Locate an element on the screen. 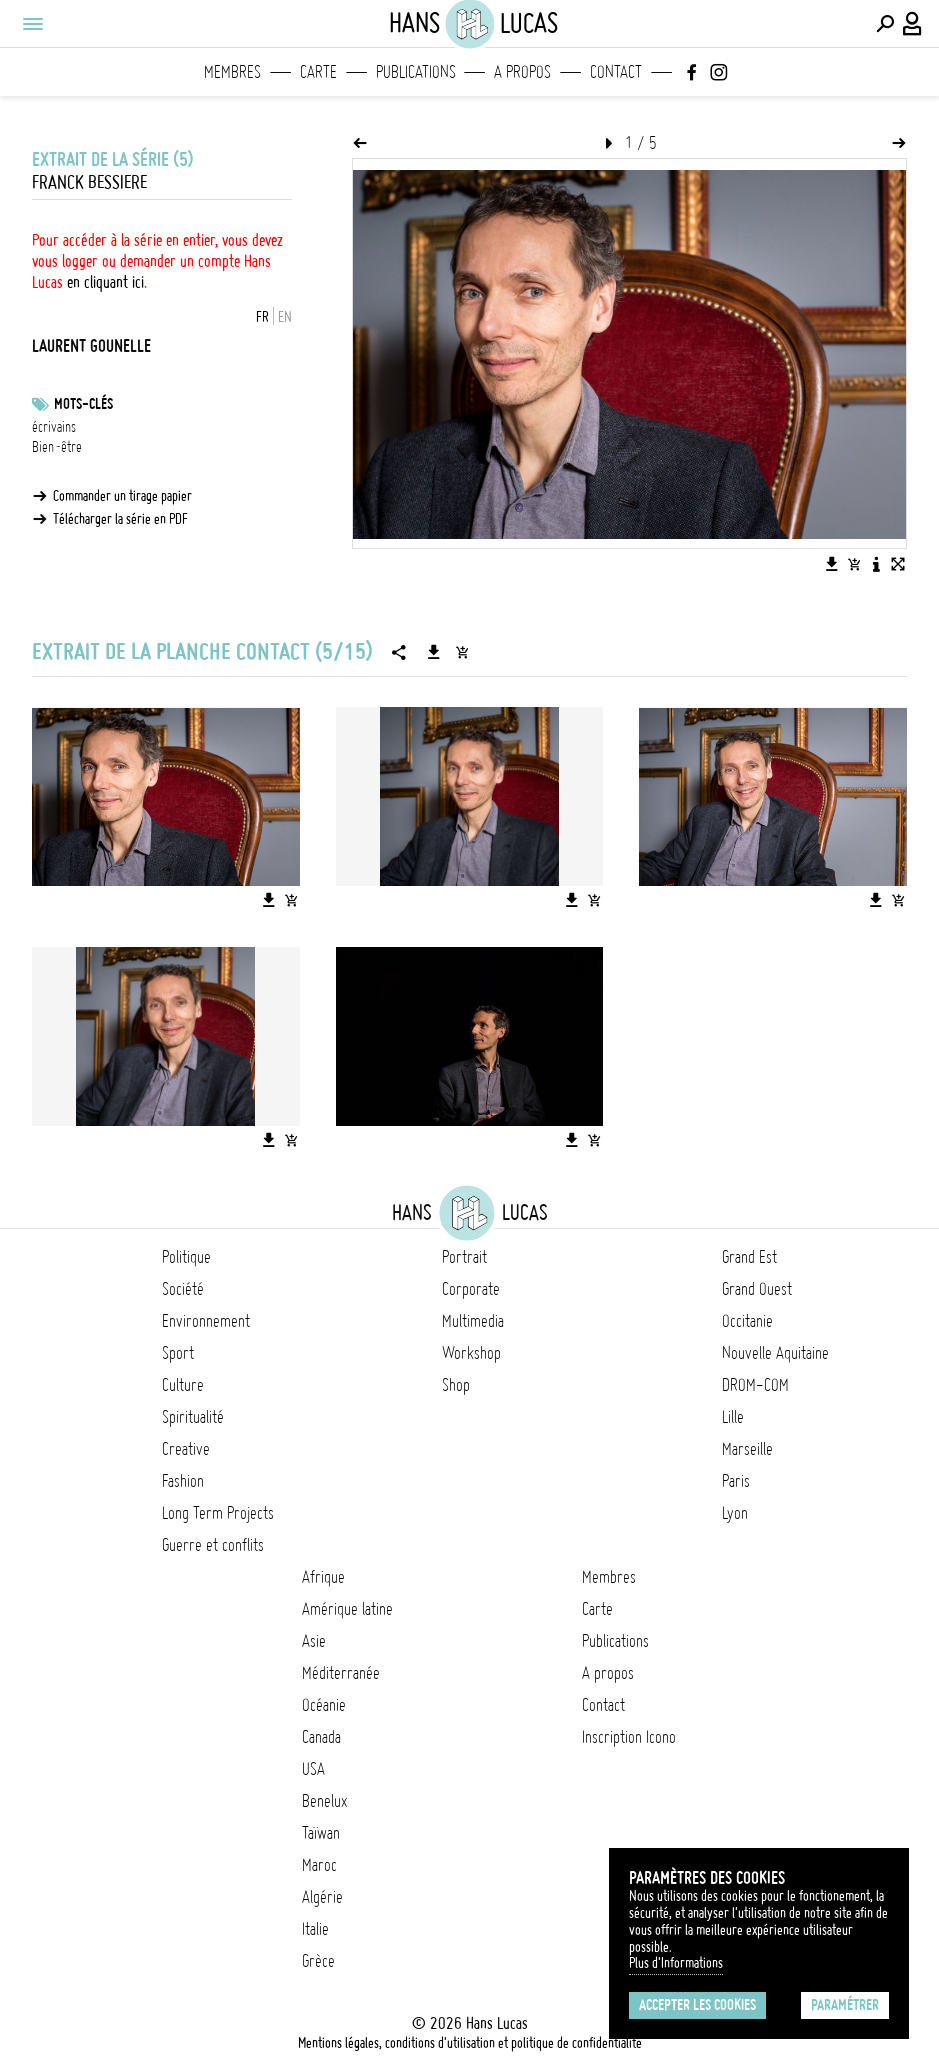 The height and width of the screenshot is (2069, 939). Politique is located at coordinates (186, 1257).